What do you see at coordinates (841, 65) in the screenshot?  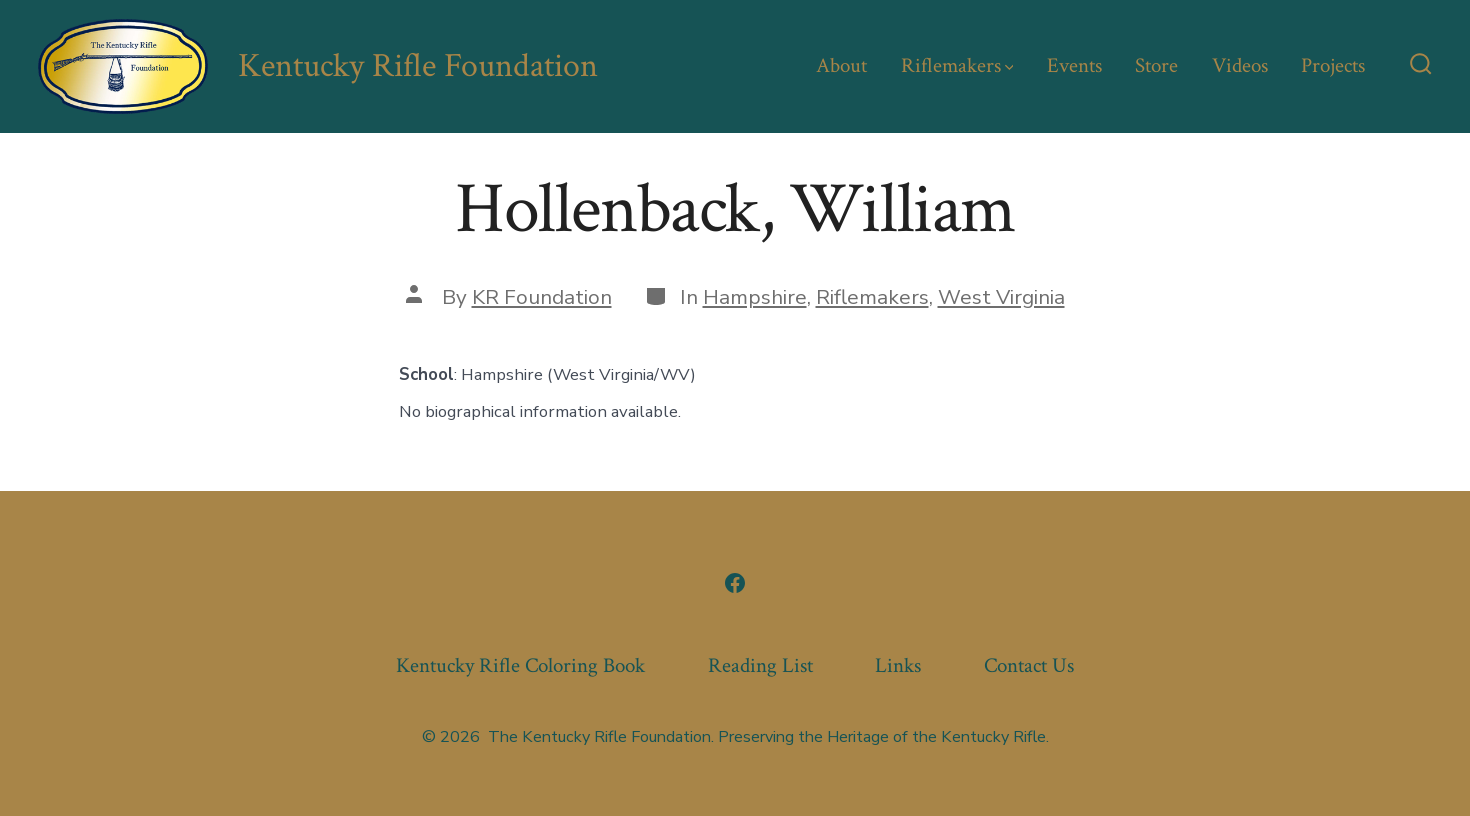 I see `About` at bounding box center [841, 65].